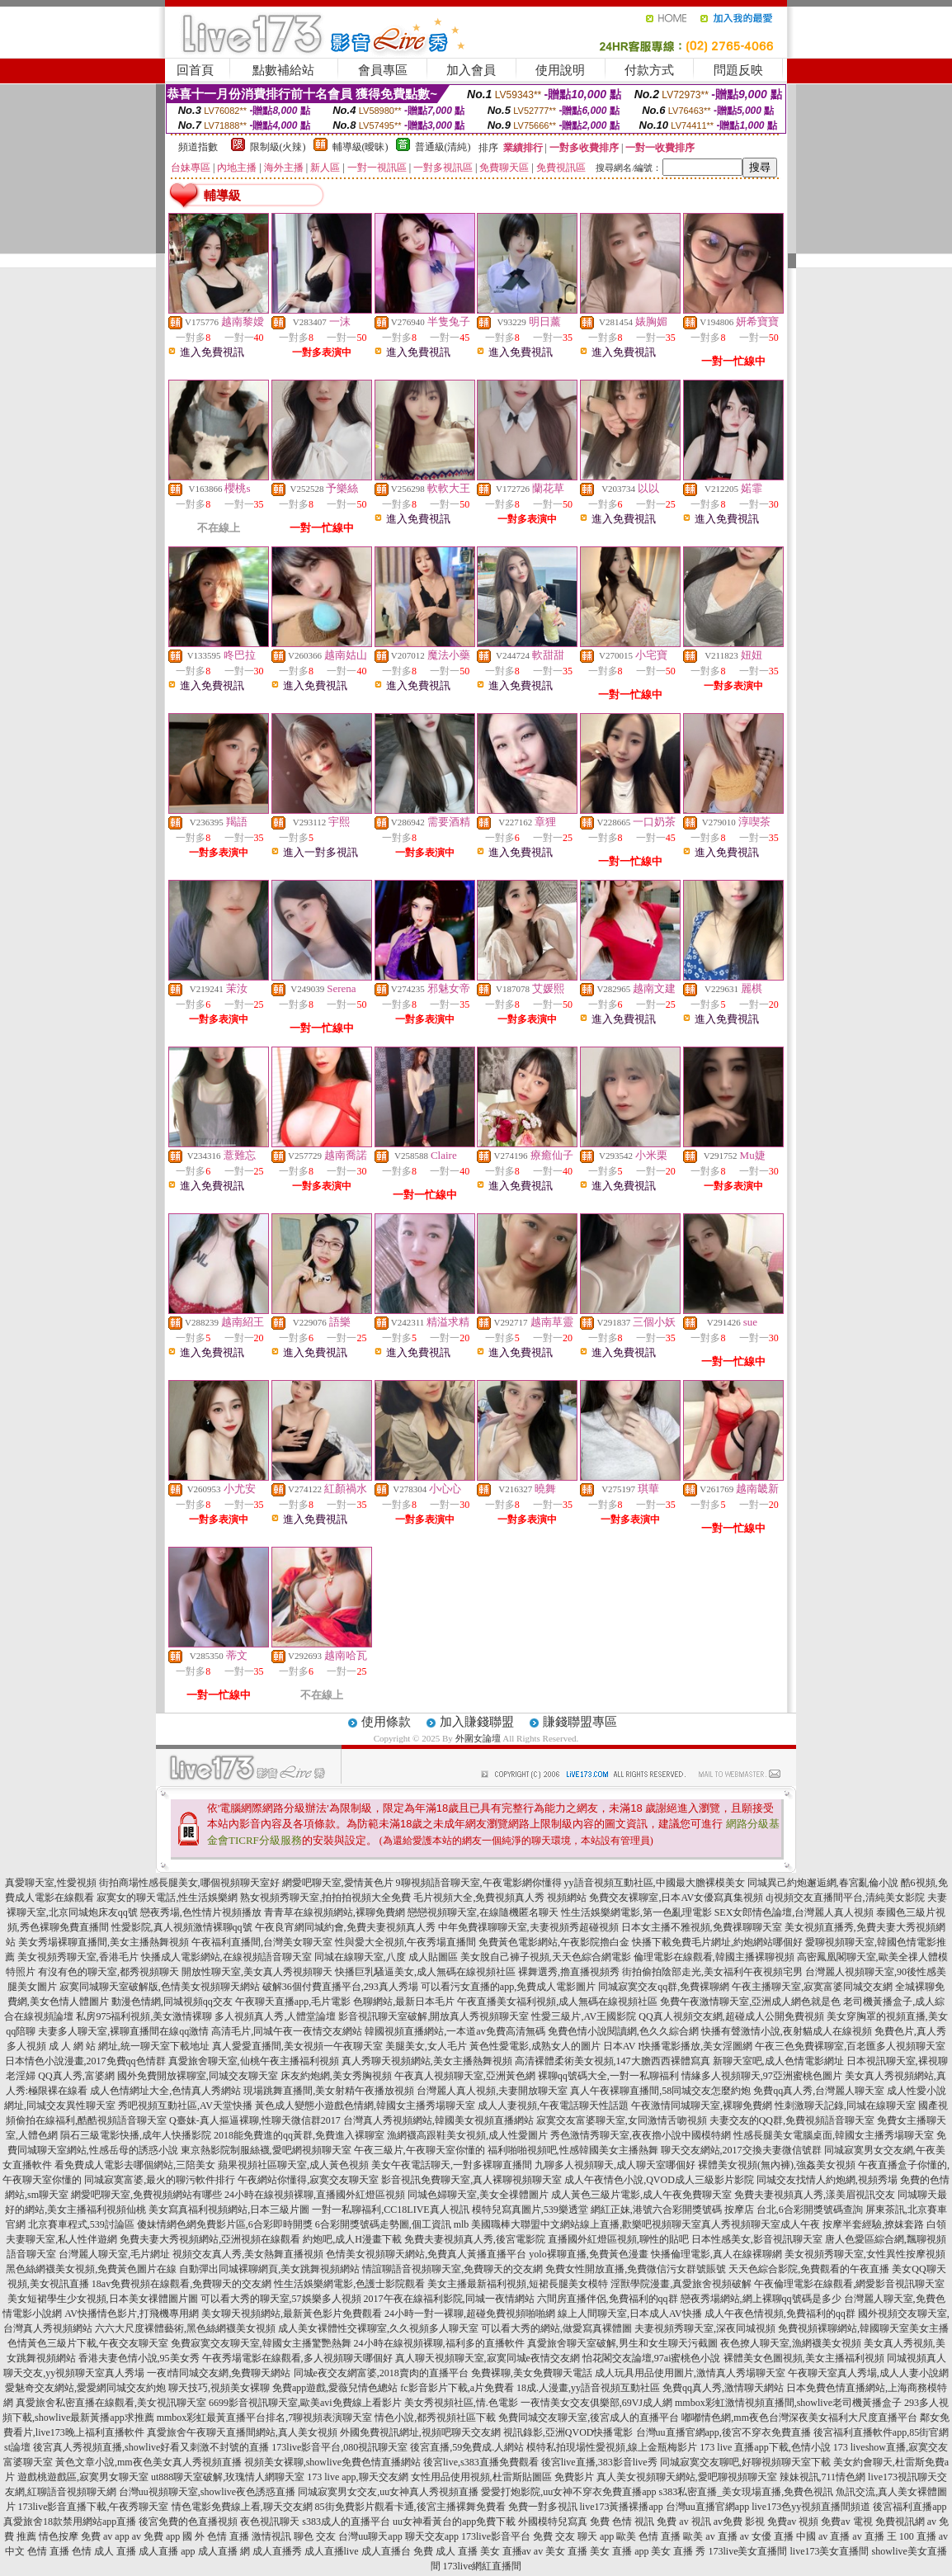 The image size is (952, 2576). What do you see at coordinates (792, 2521) in the screenshot?
I see `免費av 視頻` at bounding box center [792, 2521].